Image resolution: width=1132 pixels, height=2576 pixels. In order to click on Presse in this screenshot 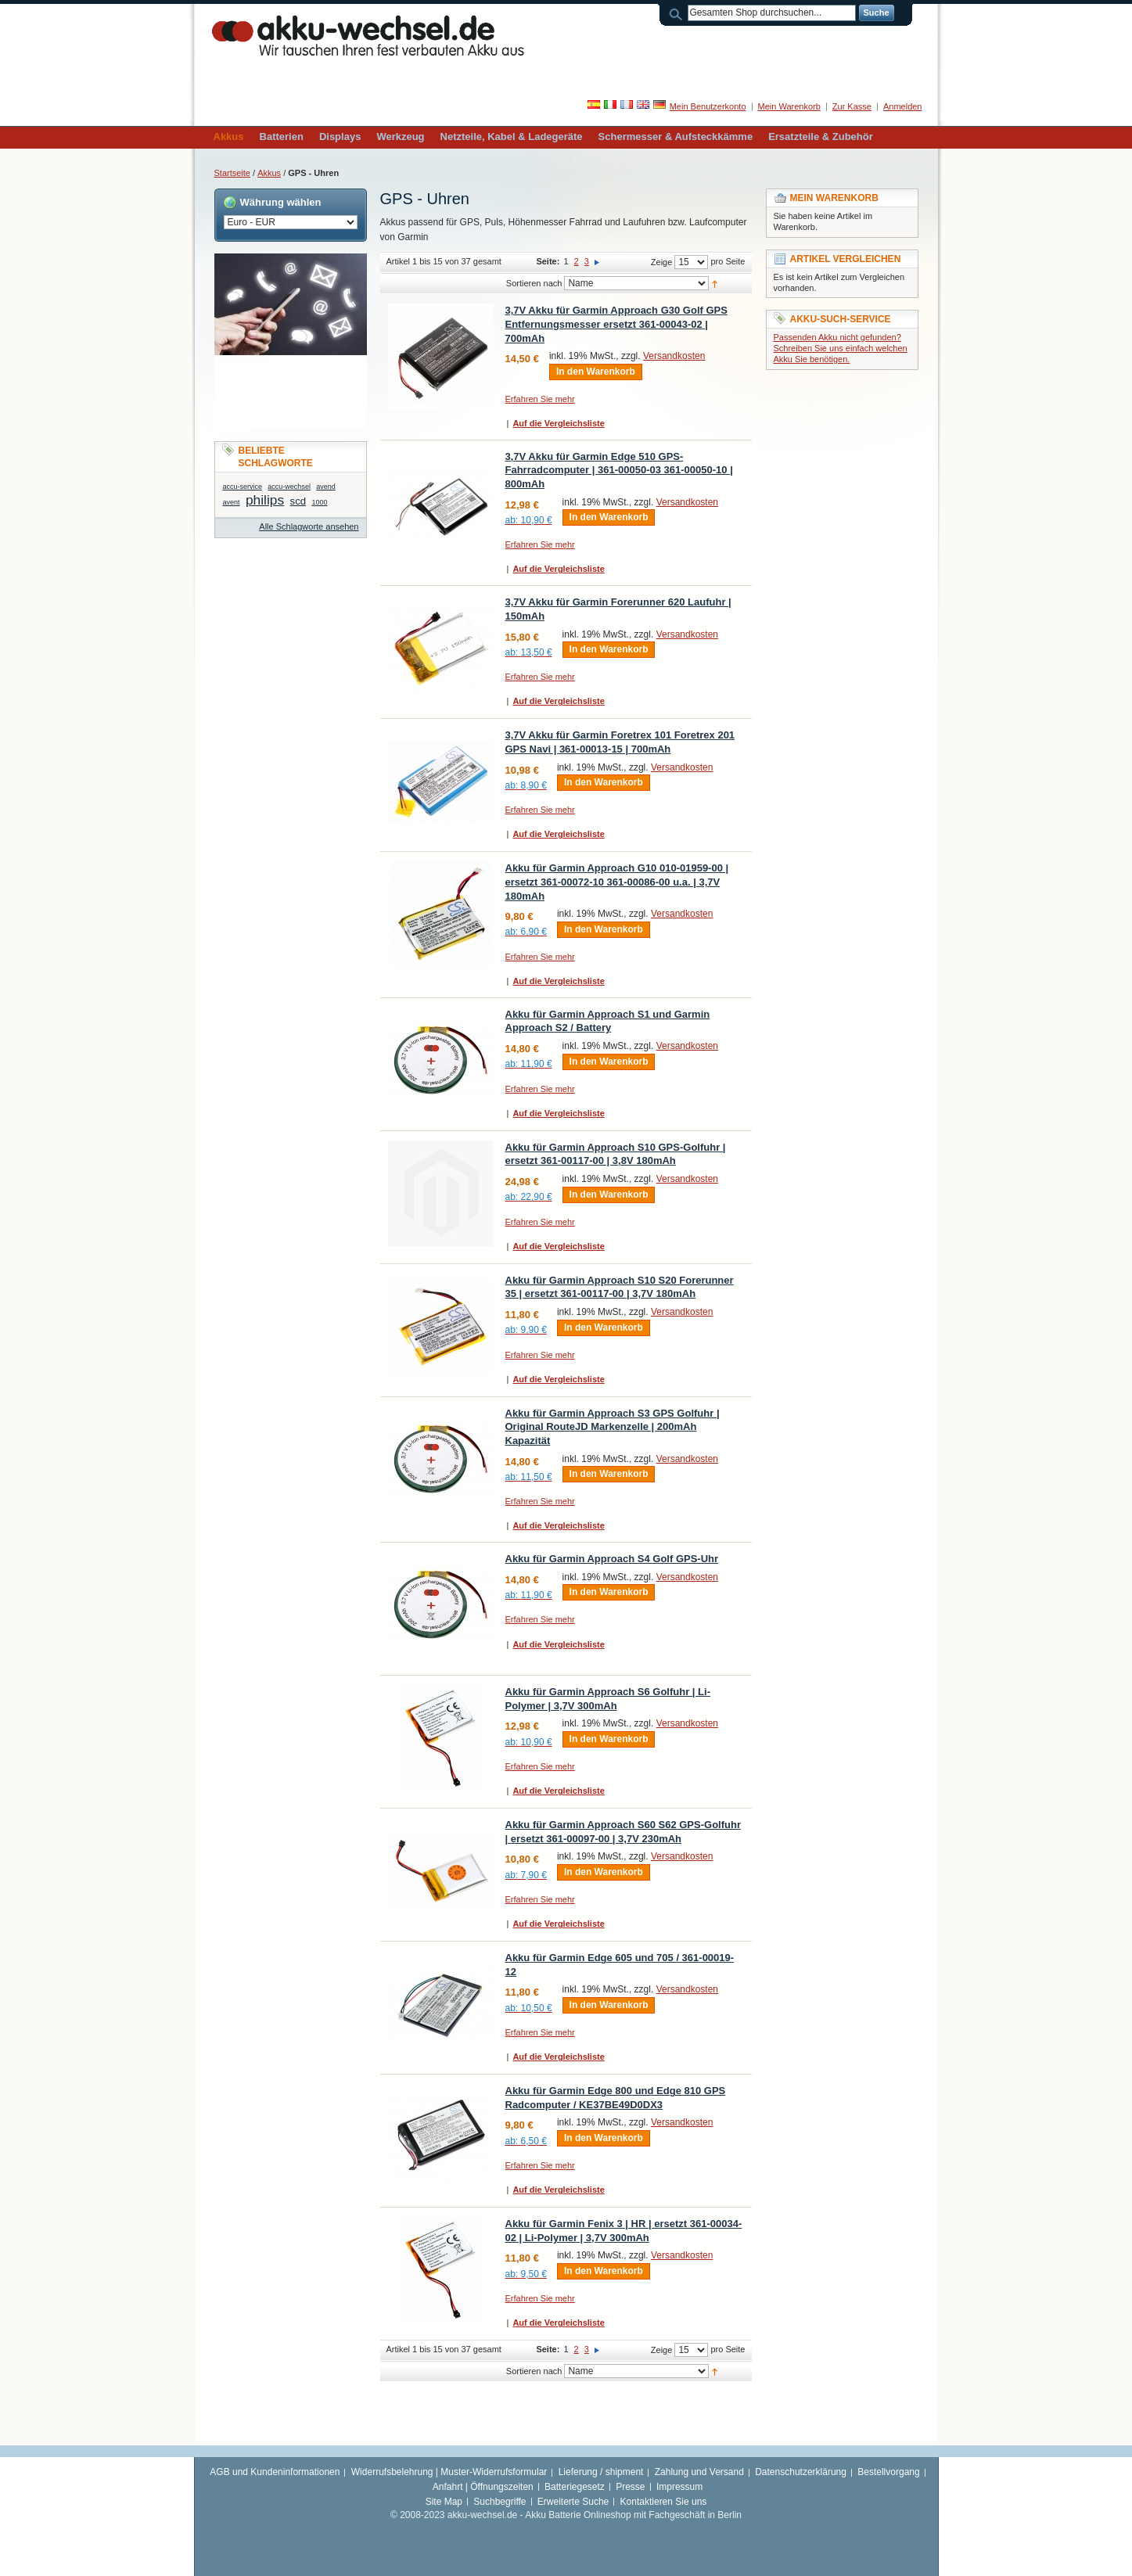, I will do `click(630, 2486)`.